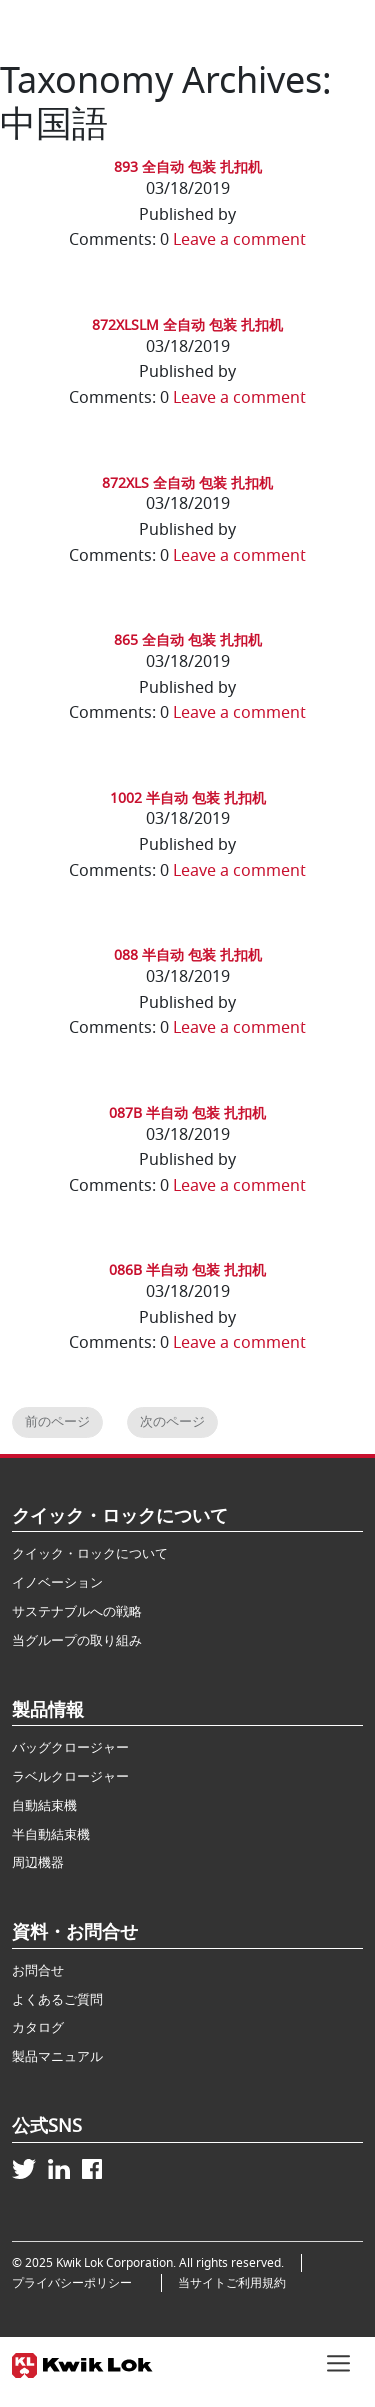  Describe the element at coordinates (187, 1113) in the screenshot. I see `087B 半自动 包装 扎扣机` at that location.